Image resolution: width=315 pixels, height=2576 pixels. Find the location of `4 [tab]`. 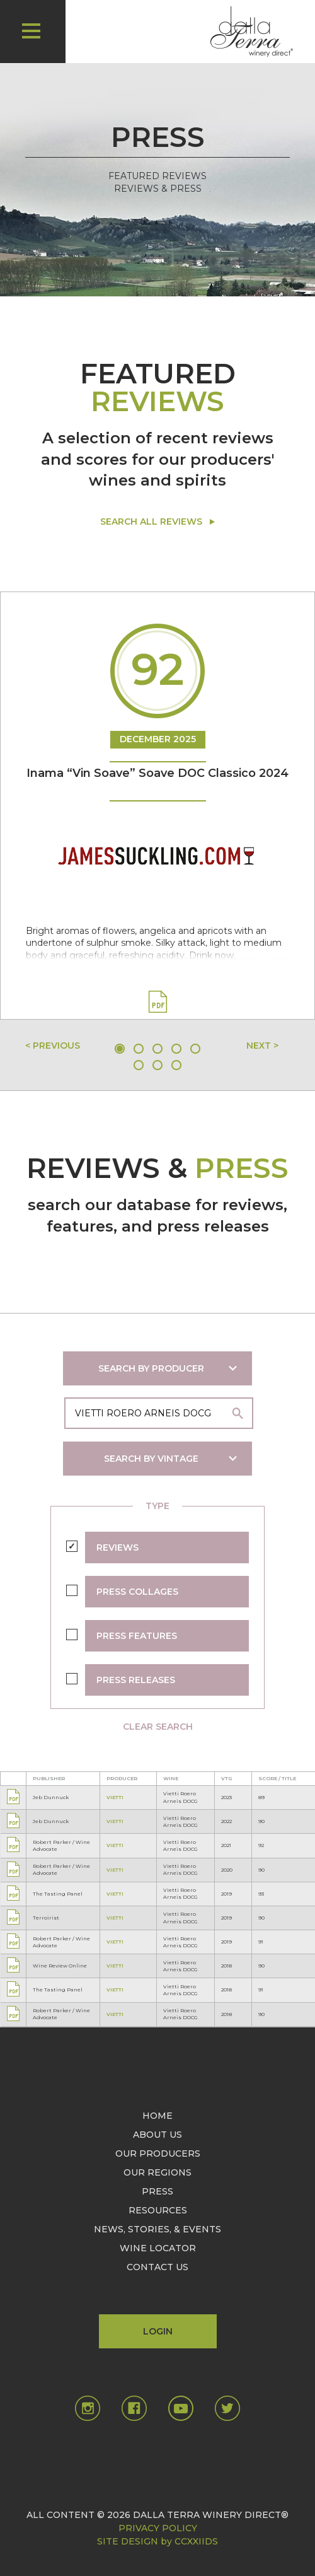

4 [tab] is located at coordinates (176, 1048).